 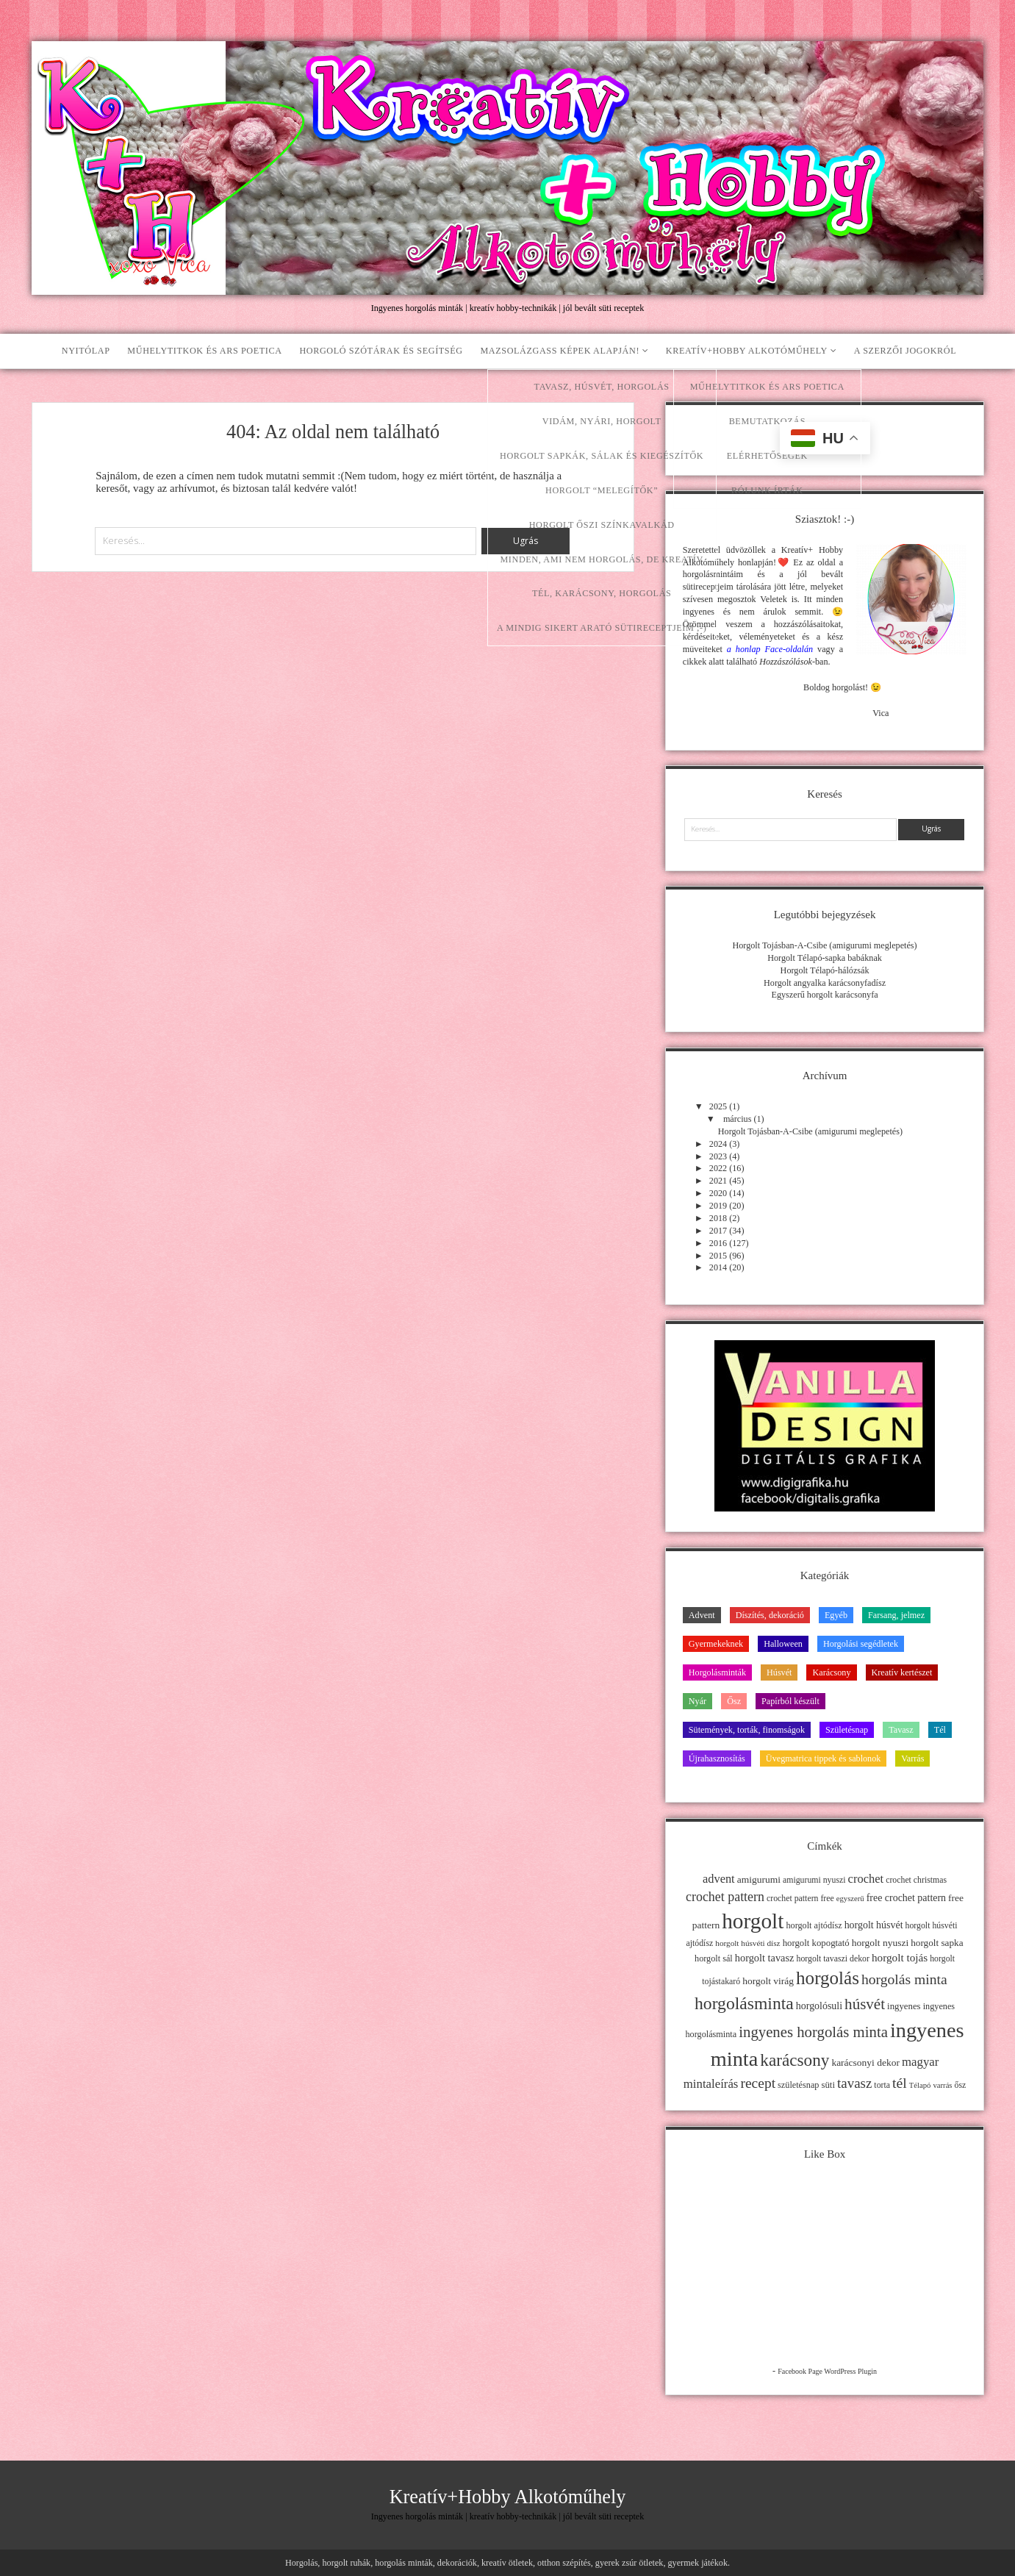 What do you see at coordinates (800, 1898) in the screenshot?
I see `crochet pattern free [crochet pattern free (11 elem)]` at bounding box center [800, 1898].